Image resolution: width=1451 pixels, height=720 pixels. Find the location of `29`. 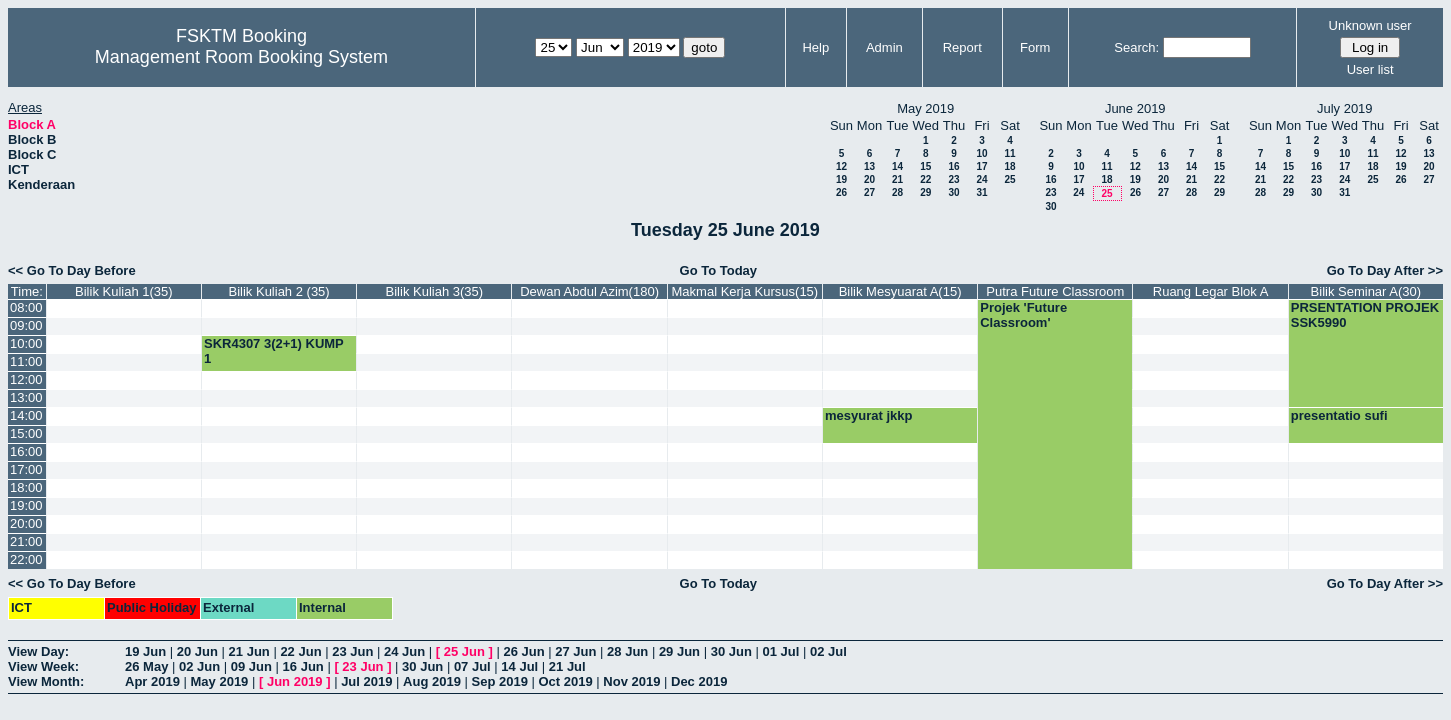

29 is located at coordinates (925, 192).